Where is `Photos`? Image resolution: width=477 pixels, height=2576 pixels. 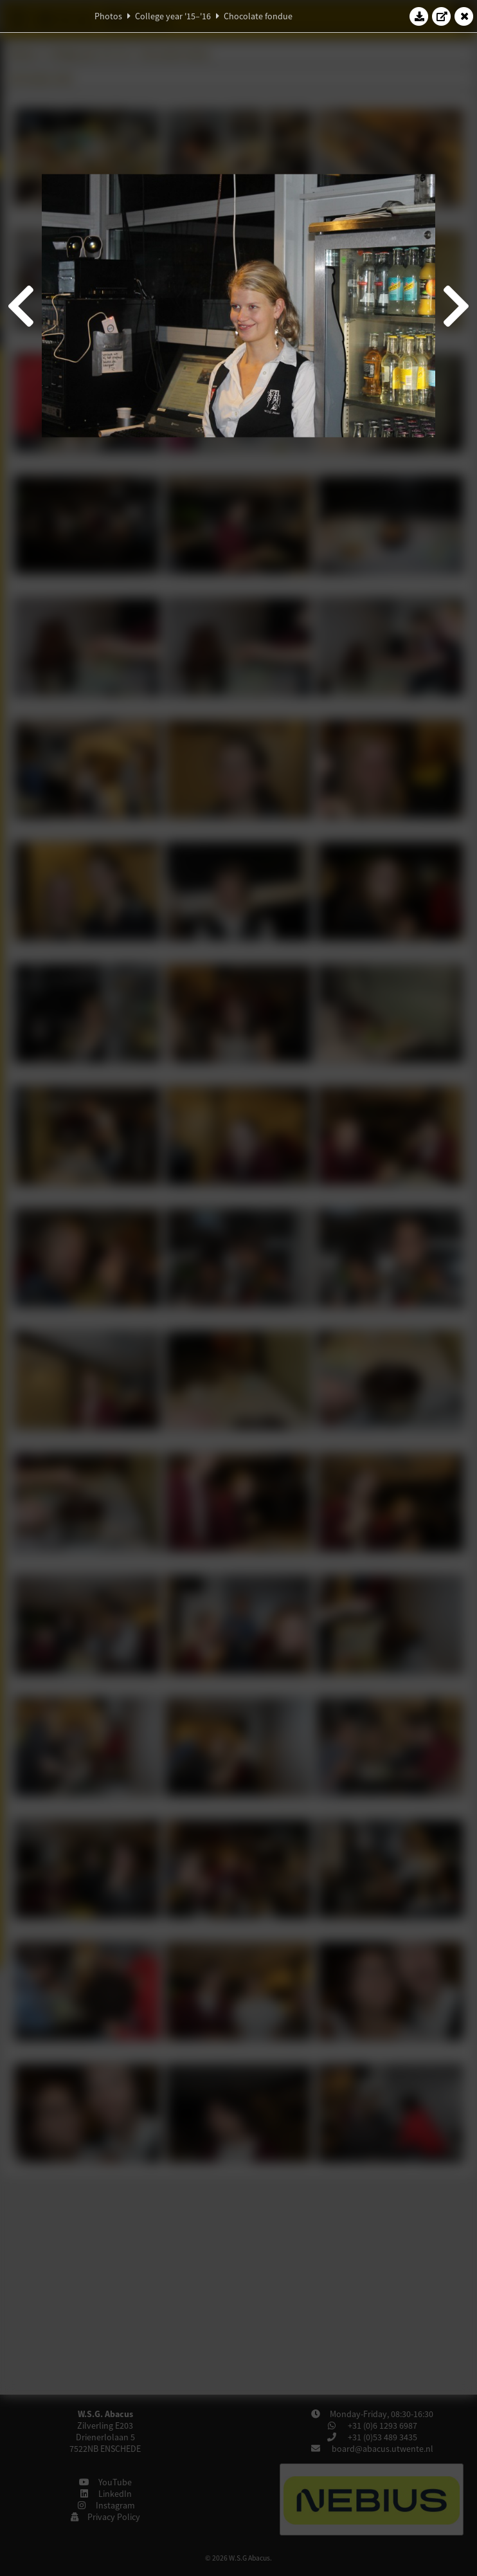
Photos is located at coordinates (108, 16).